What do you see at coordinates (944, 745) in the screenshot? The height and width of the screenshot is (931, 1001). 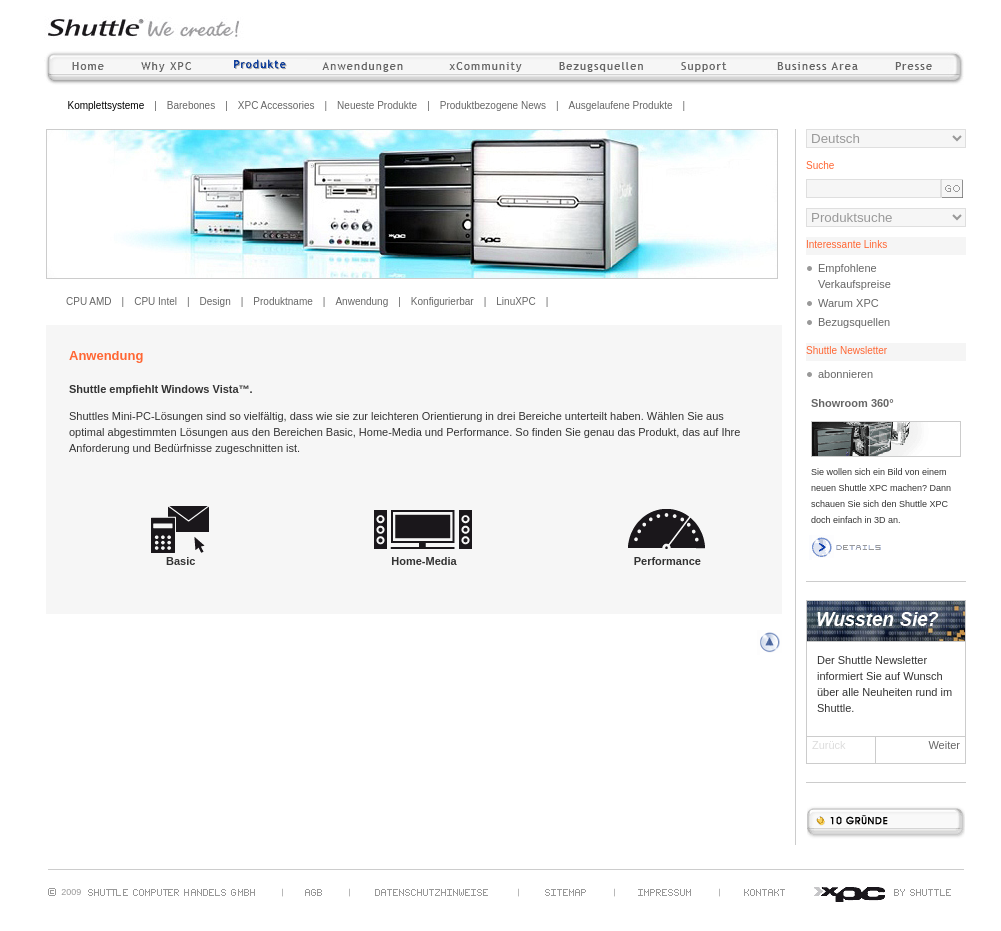 I see `Weiter` at bounding box center [944, 745].